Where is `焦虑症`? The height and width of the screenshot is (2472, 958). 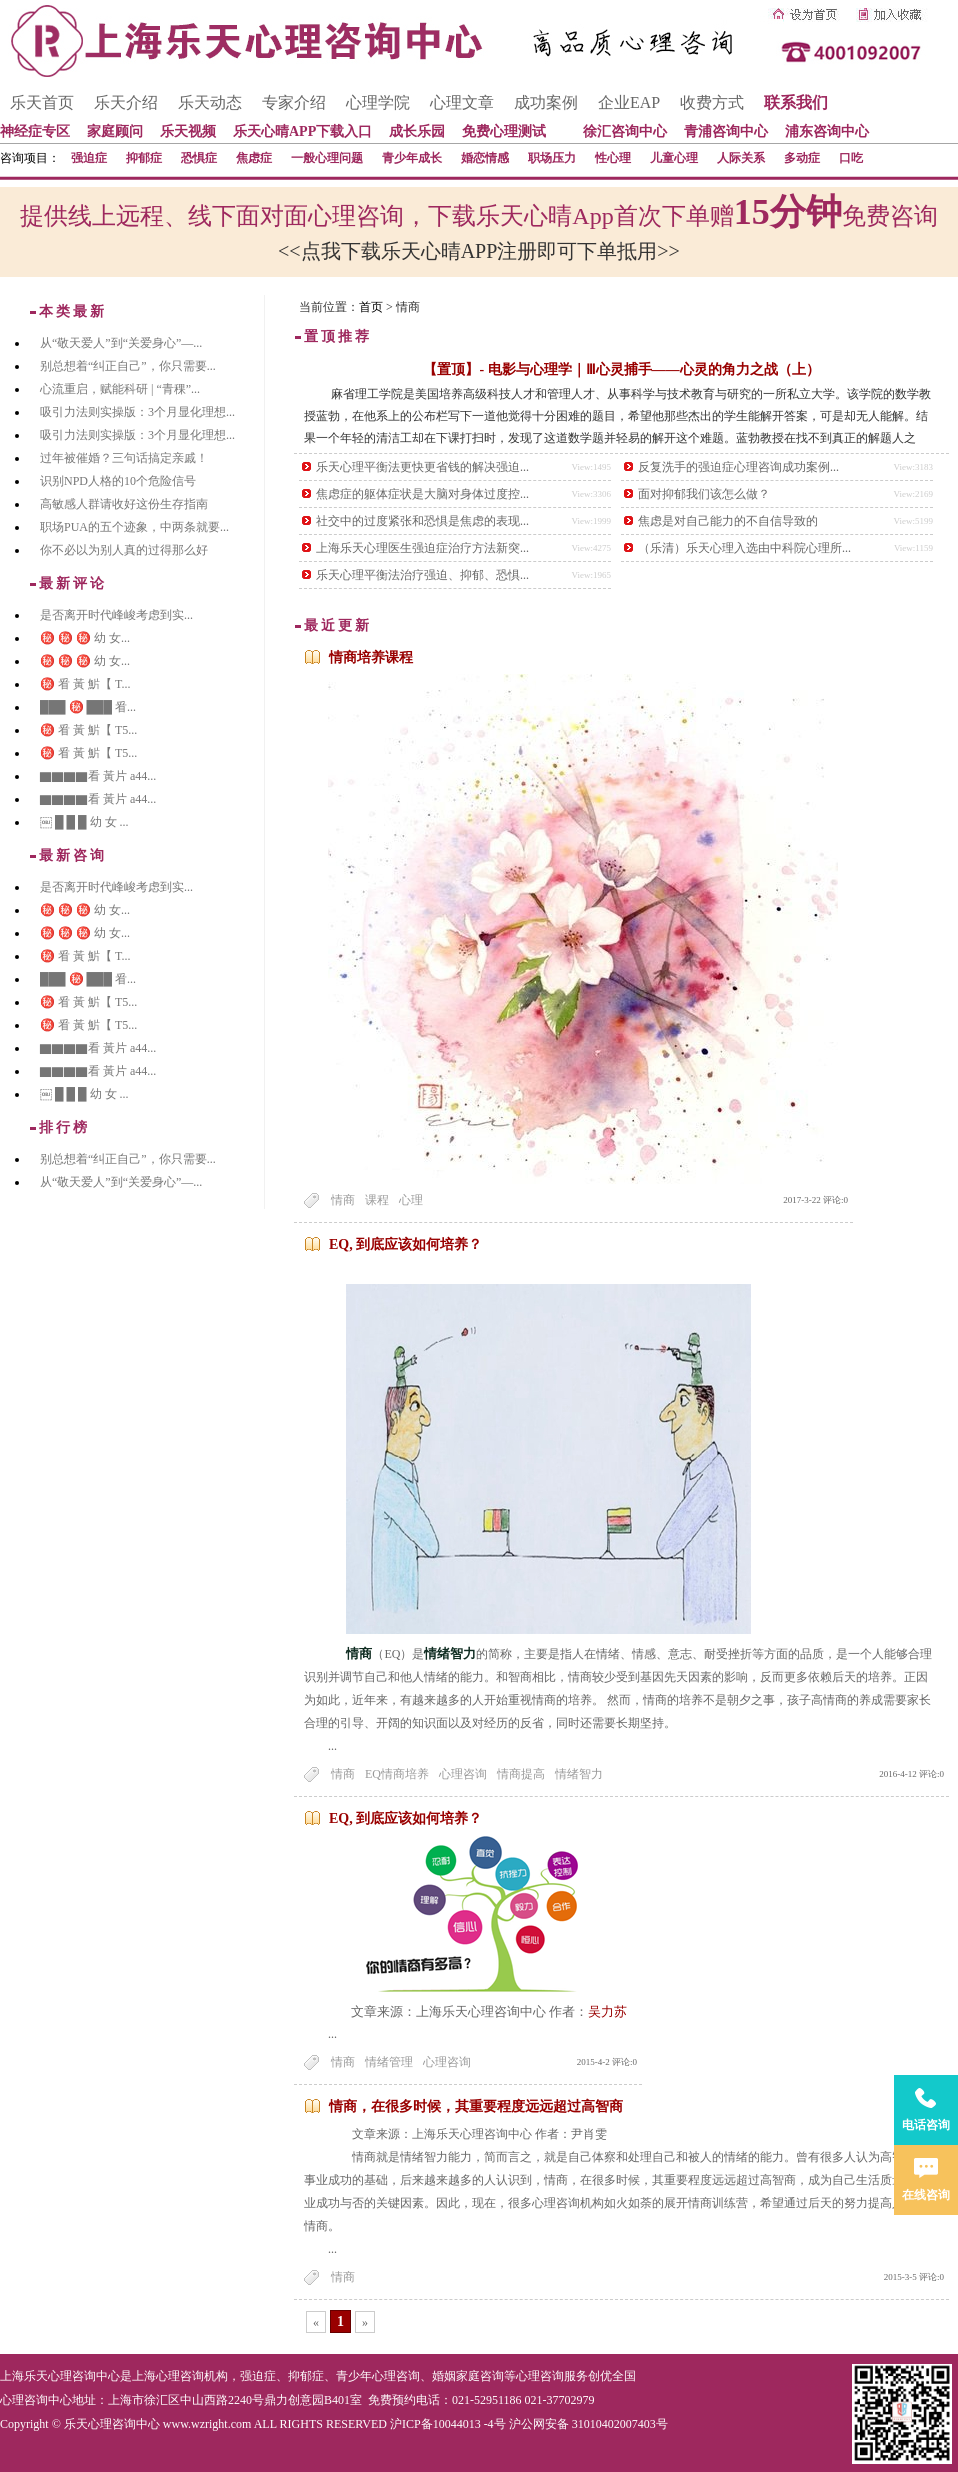
焦虑症 is located at coordinates (254, 158).